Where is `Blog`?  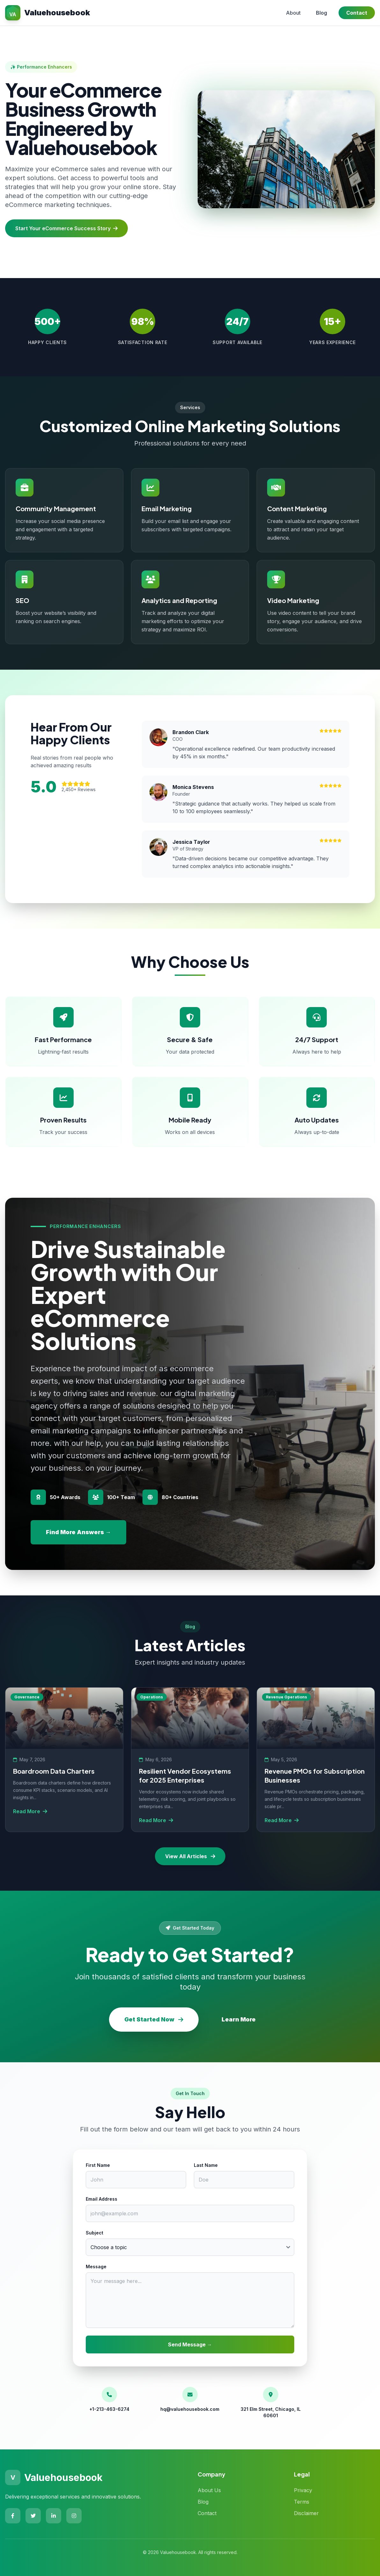 Blog is located at coordinates (321, 13).